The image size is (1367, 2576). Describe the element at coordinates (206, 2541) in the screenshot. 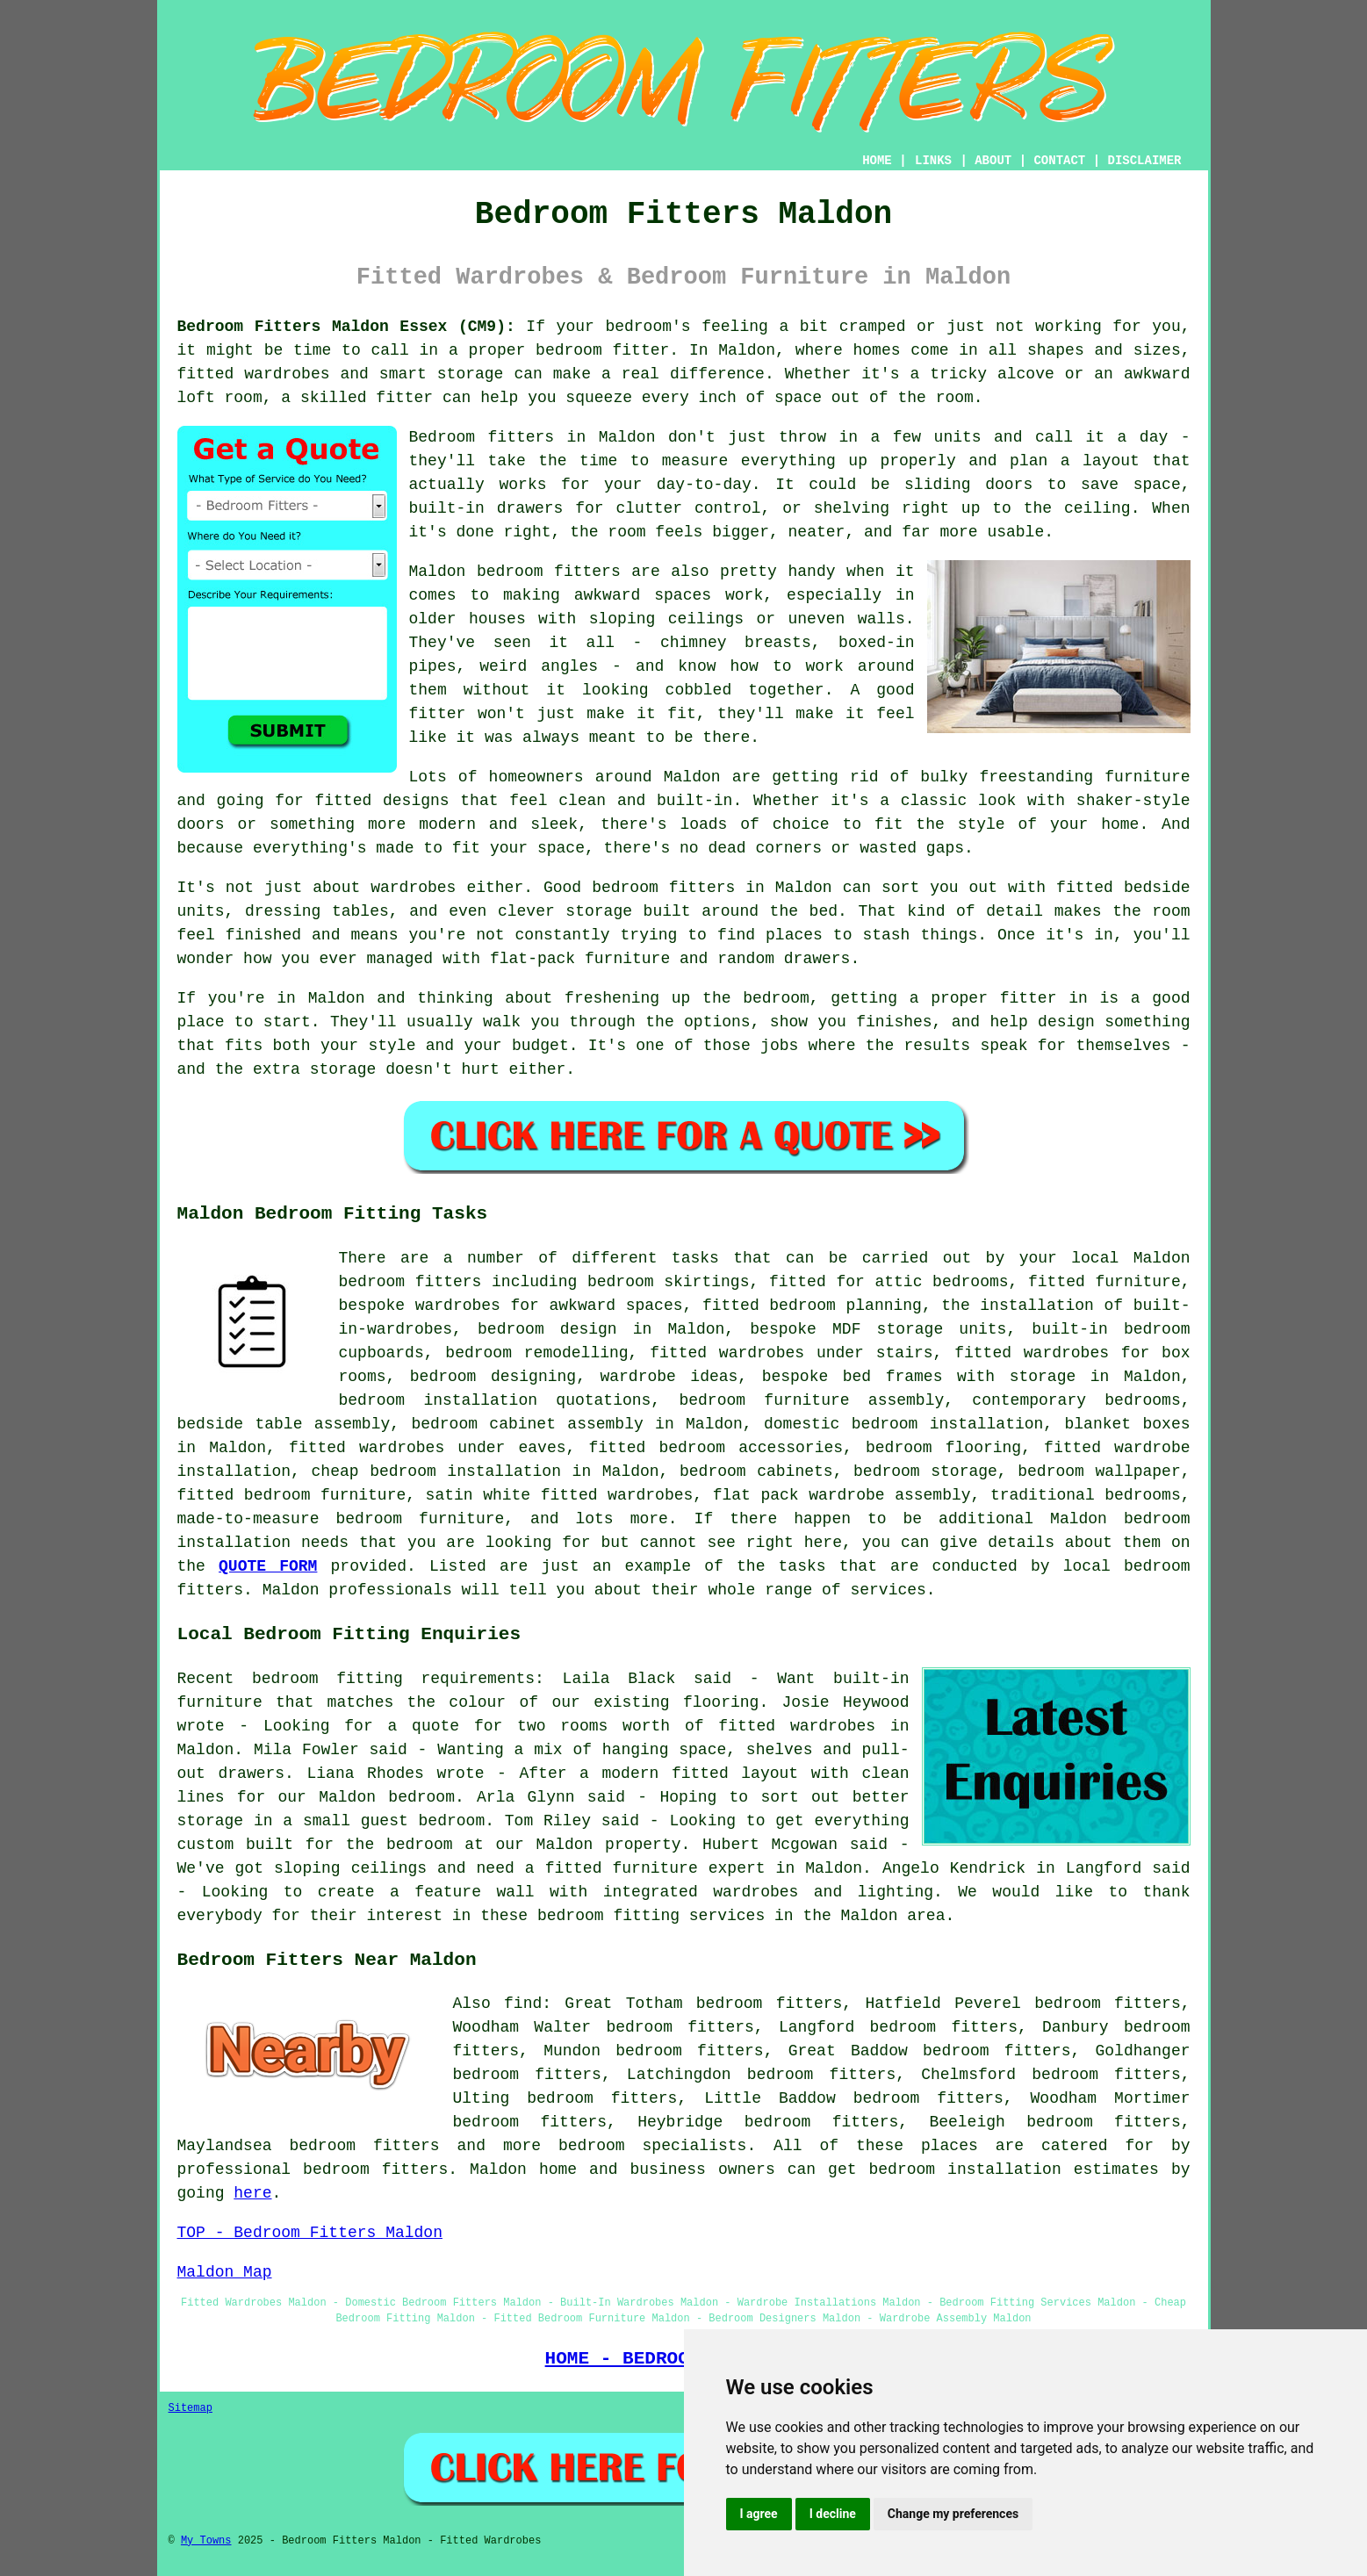

I see `My Towns` at that location.